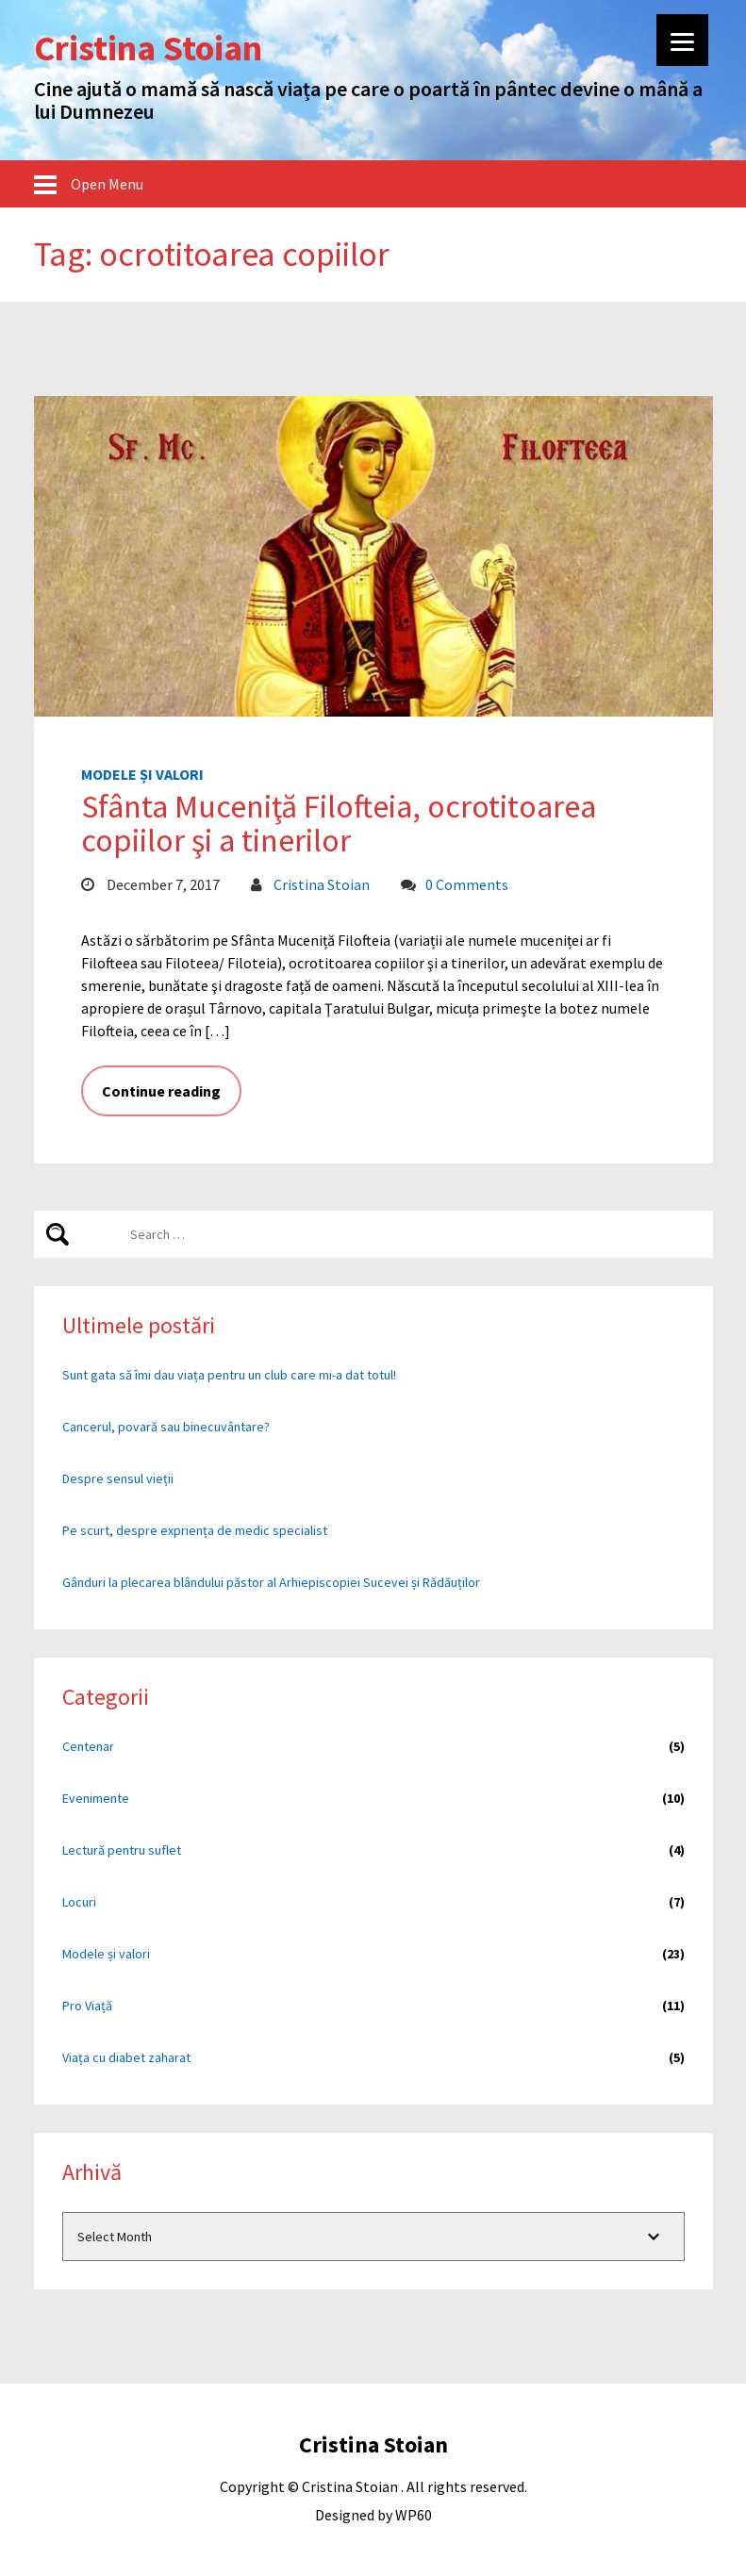  What do you see at coordinates (229, 1374) in the screenshot?
I see `Sunt gata să îmi dau viața pentru un club care mi-a dat totul!` at bounding box center [229, 1374].